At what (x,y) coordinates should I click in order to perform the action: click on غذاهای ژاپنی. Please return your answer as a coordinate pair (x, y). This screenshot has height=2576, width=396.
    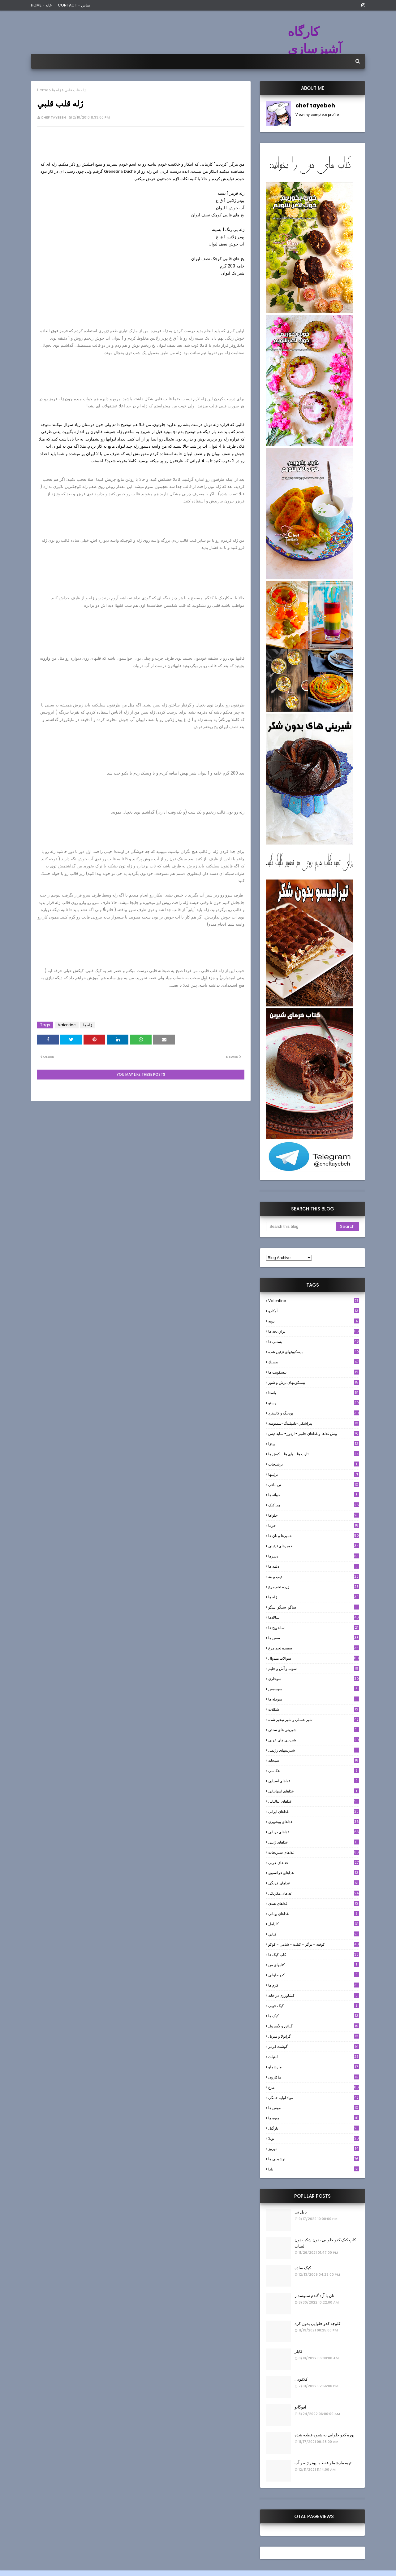
    Looking at the image, I should click on (313, 1842).